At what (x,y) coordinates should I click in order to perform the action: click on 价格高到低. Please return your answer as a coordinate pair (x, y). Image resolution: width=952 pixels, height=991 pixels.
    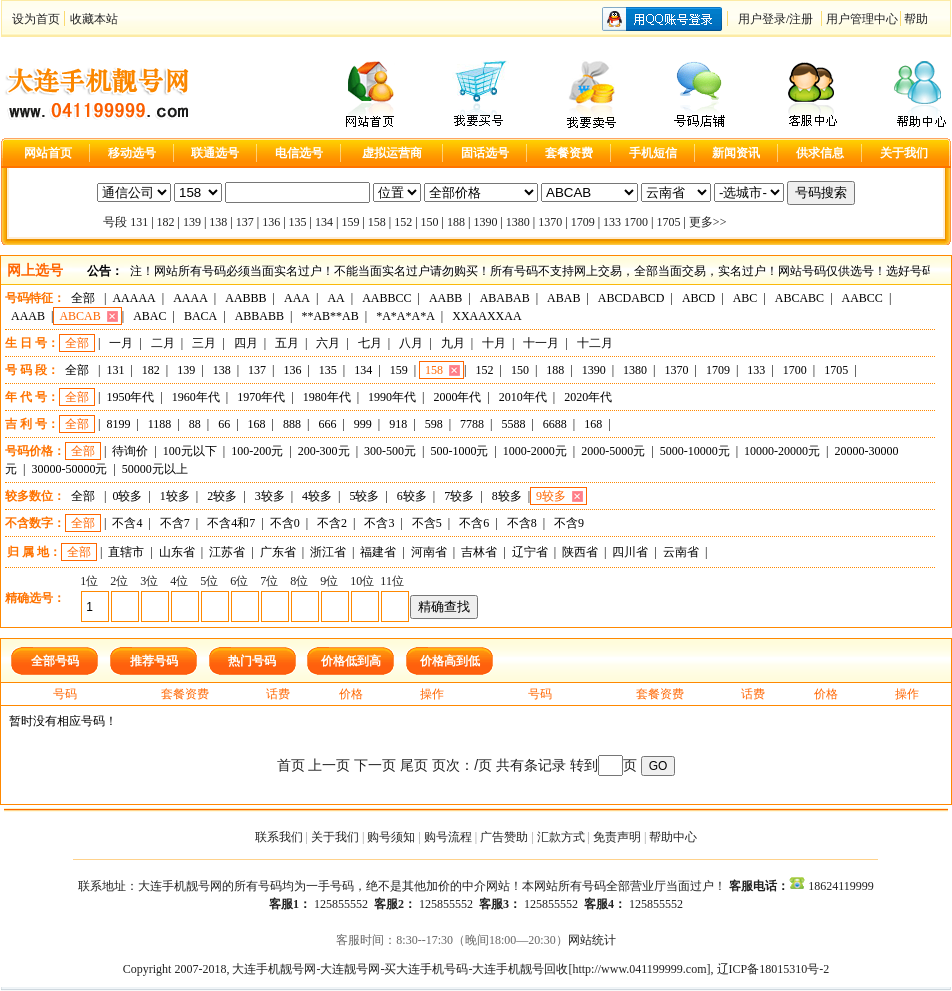
    Looking at the image, I should click on (450, 661).